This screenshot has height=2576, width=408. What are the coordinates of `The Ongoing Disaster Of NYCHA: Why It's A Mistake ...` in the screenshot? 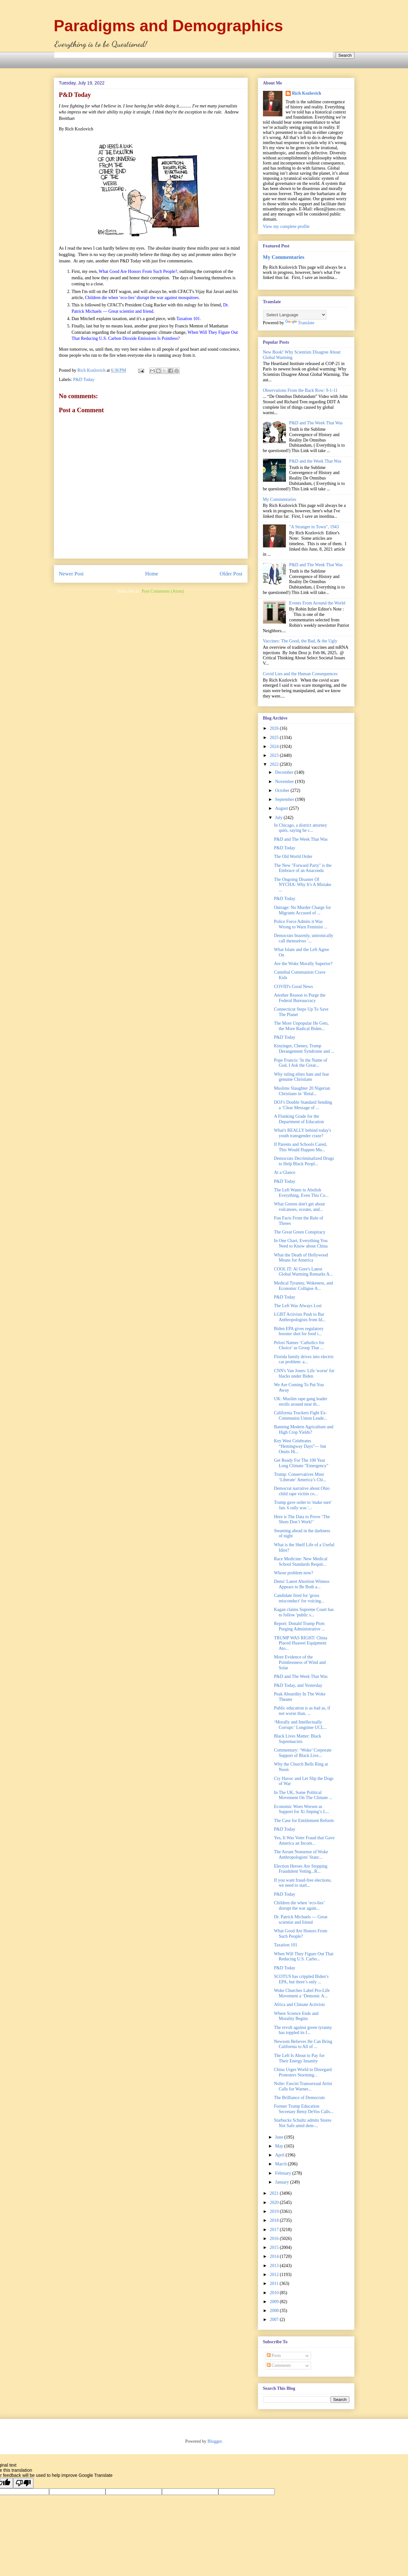 It's located at (302, 885).